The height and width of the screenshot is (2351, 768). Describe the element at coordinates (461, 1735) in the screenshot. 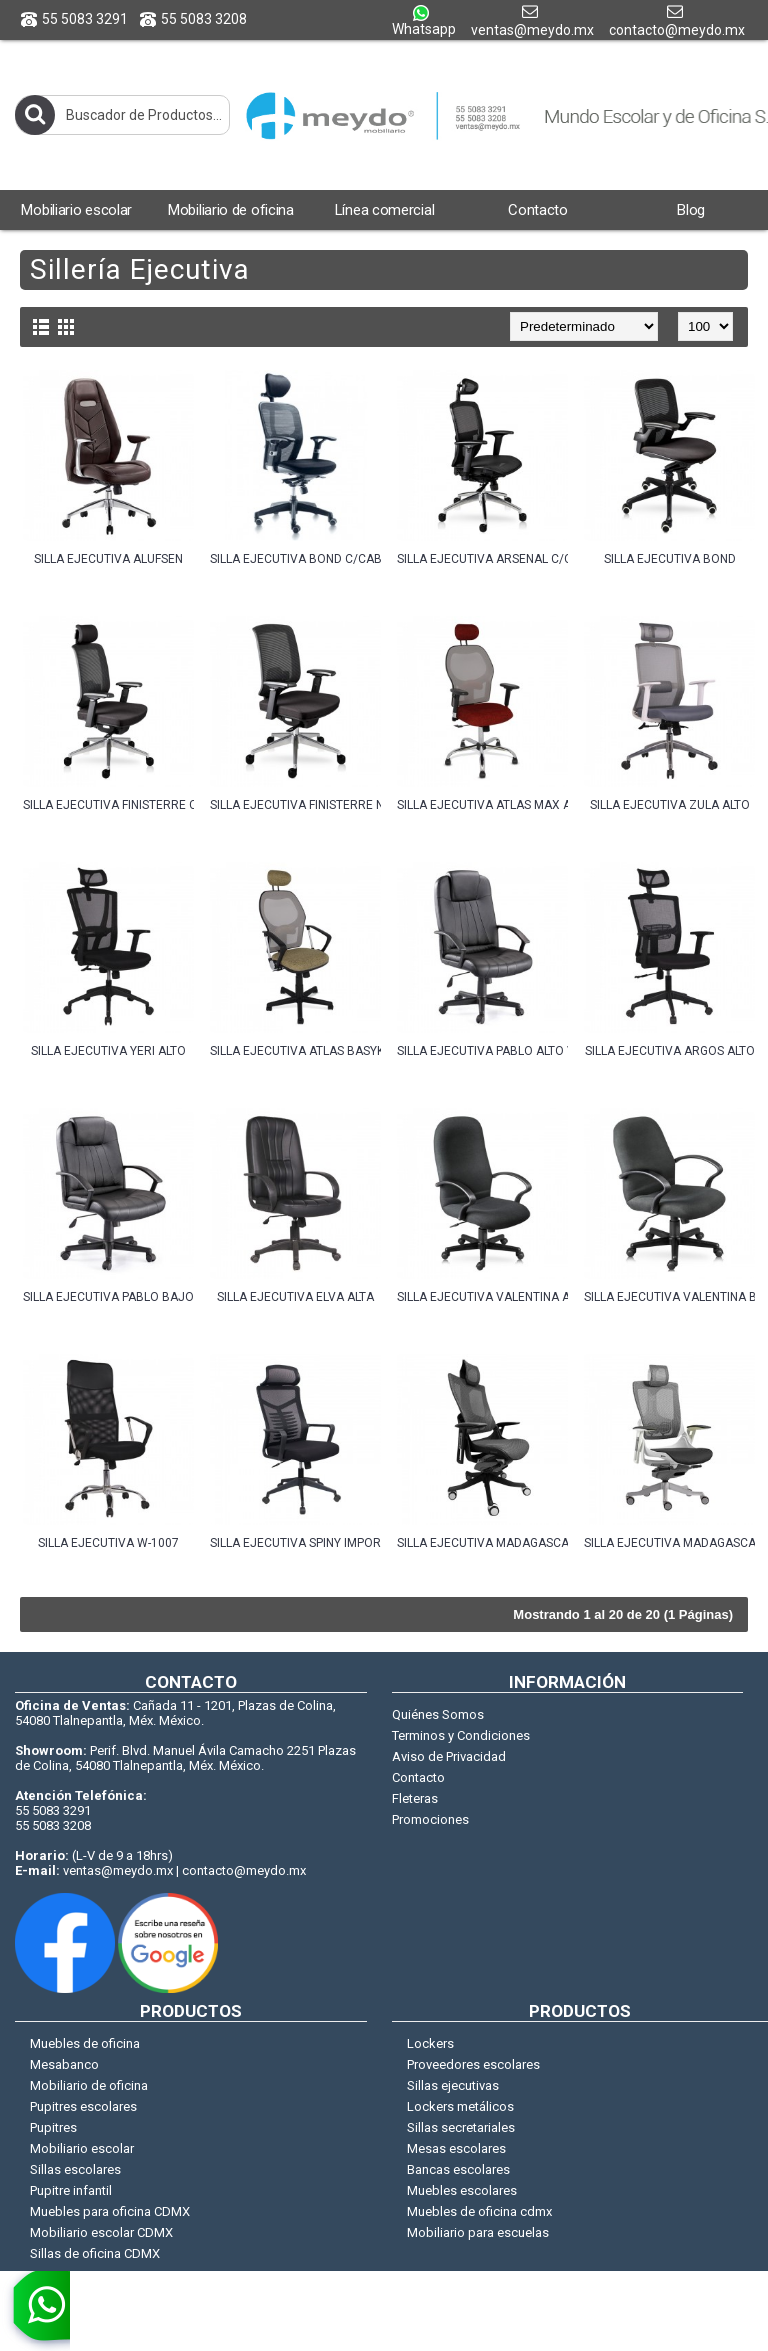

I see `Terminos y Condiciones` at that location.